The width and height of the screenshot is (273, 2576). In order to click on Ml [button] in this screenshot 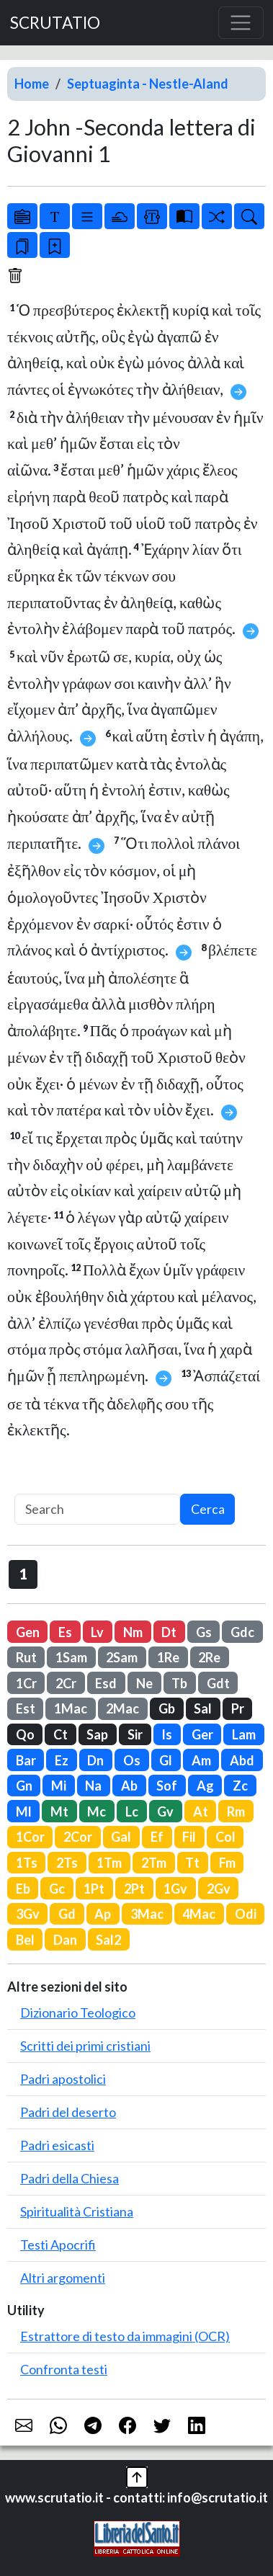, I will do `click(24, 1811)`.